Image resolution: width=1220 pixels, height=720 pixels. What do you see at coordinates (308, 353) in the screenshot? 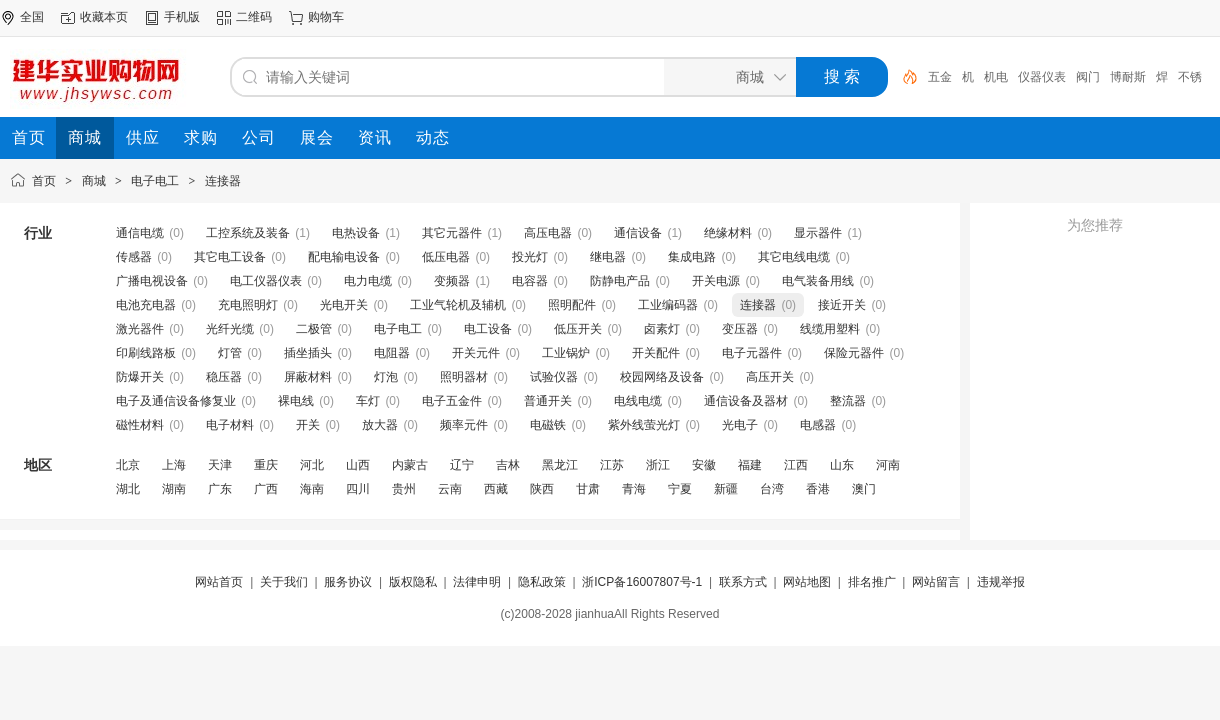
I see `插坐插头` at bounding box center [308, 353].